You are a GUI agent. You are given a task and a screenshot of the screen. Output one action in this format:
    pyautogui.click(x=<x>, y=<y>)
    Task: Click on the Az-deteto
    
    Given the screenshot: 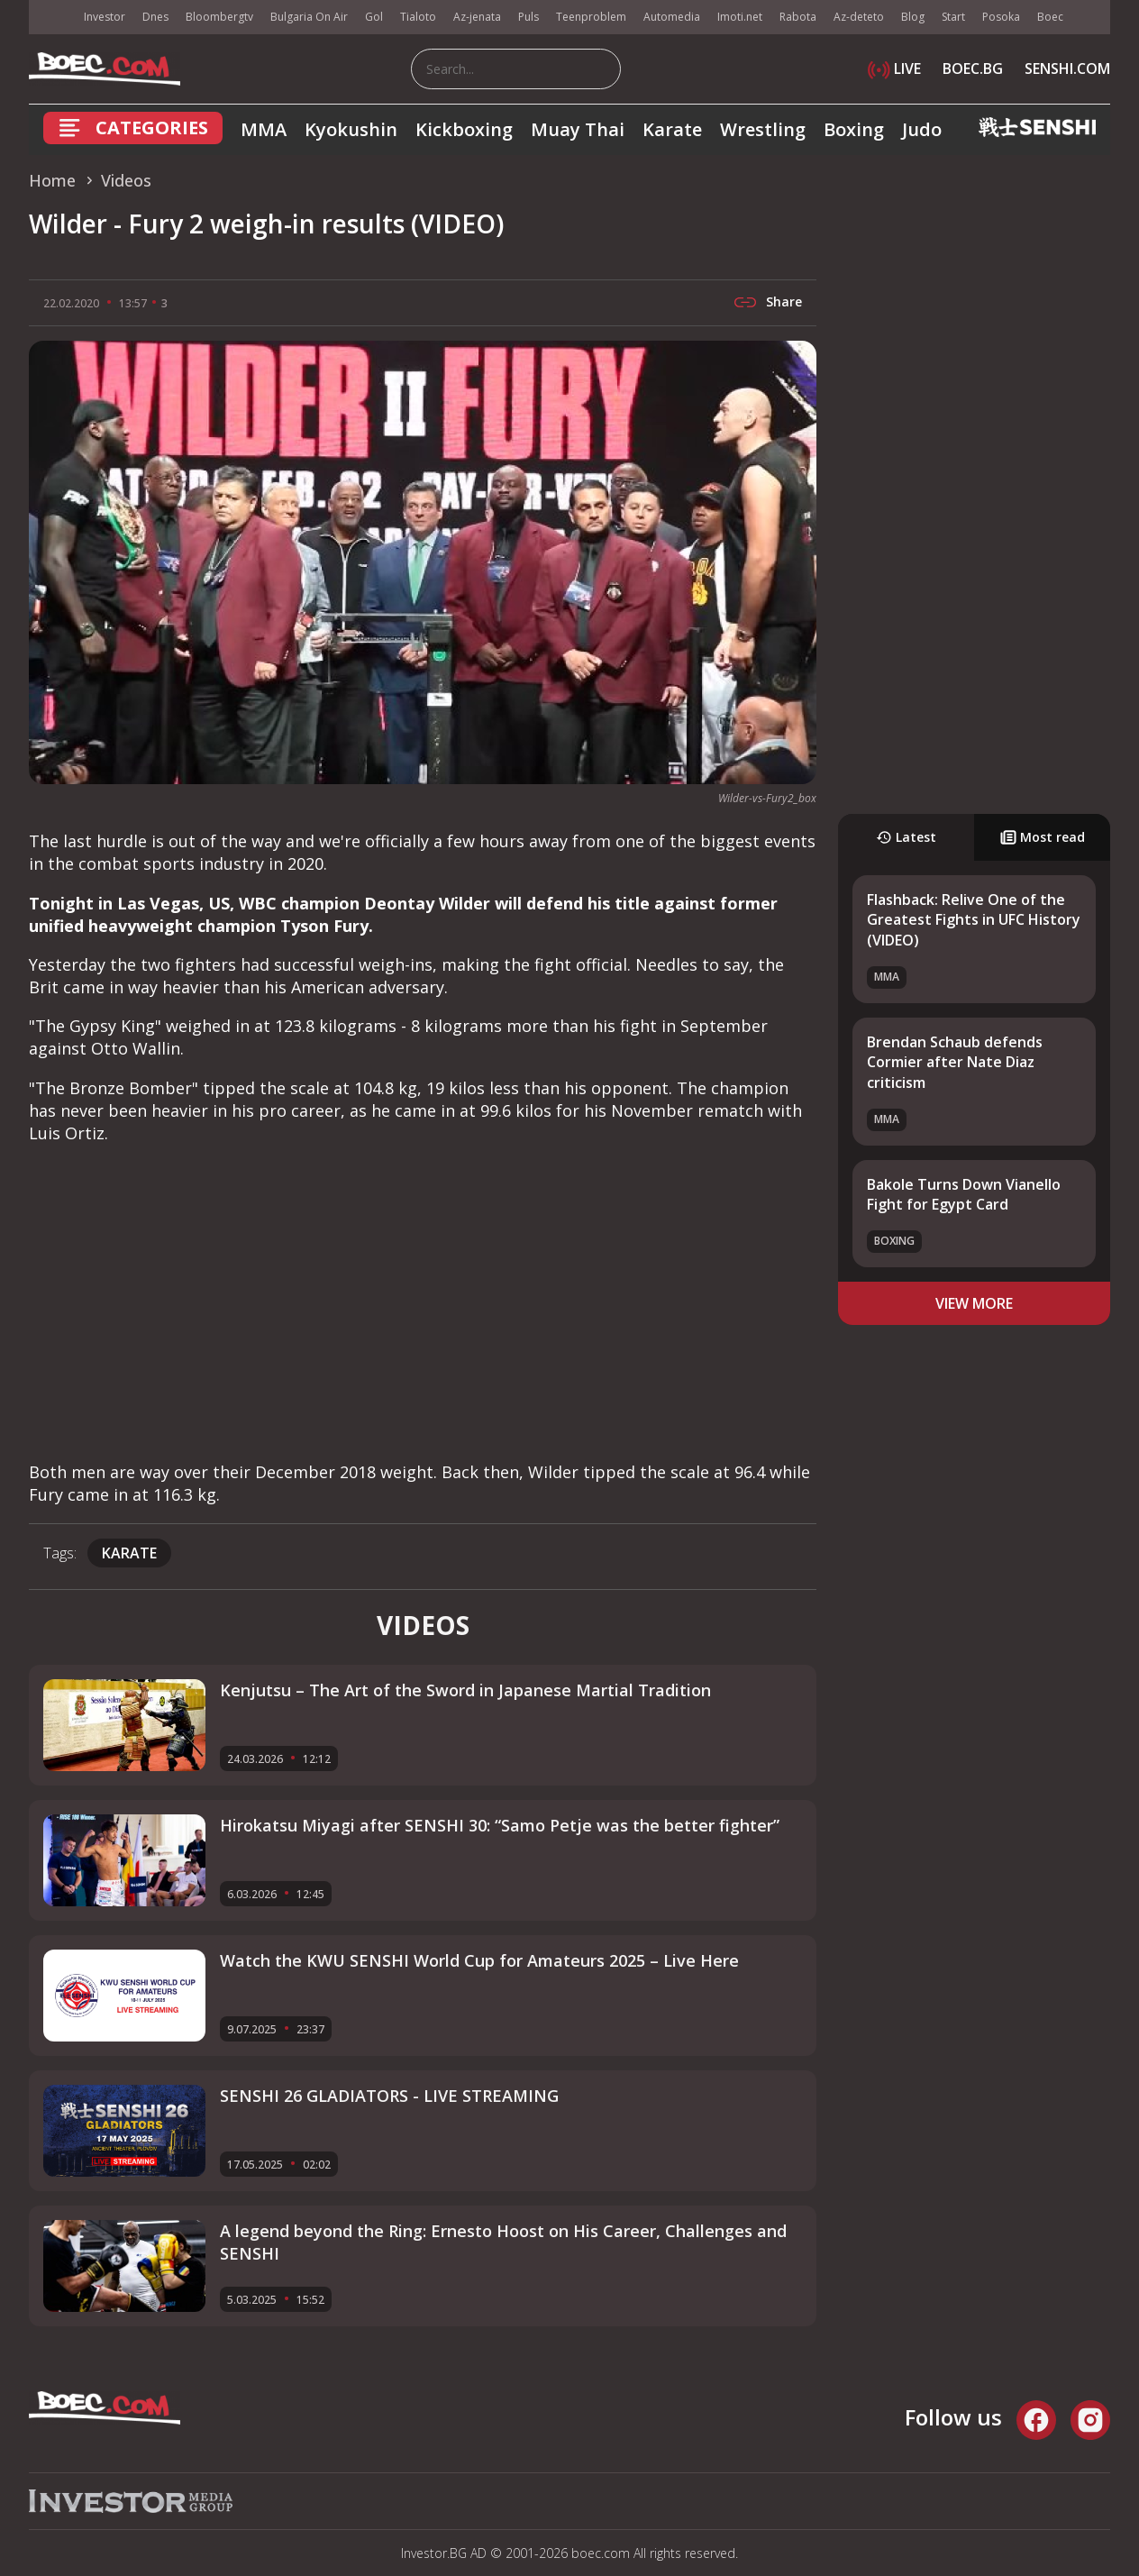 What is the action you would take?
    pyautogui.click(x=859, y=16)
    